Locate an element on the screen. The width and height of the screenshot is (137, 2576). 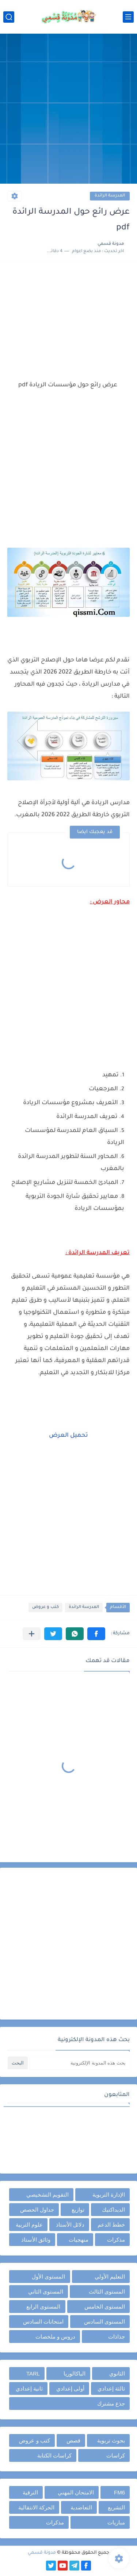
امتحانات السادس is located at coordinates (43, 2321).